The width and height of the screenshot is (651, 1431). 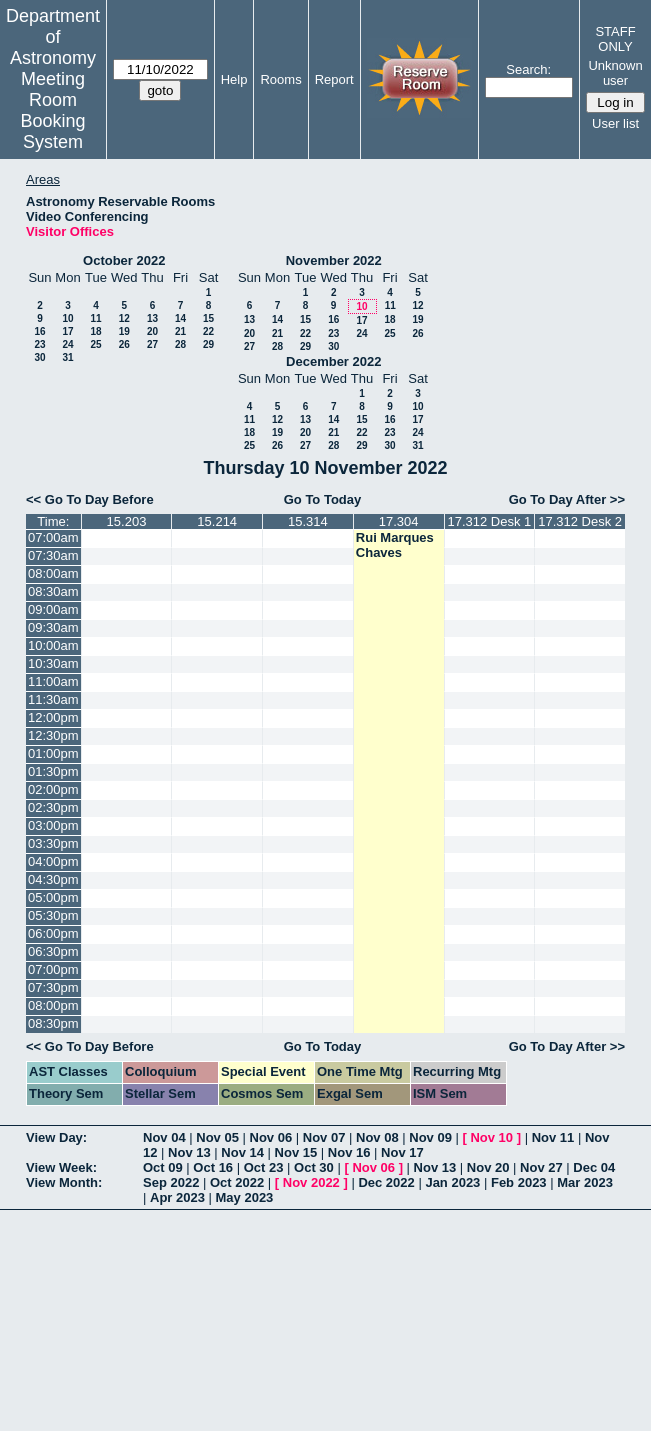 I want to click on 17.312 Desk 1, so click(x=489, y=521).